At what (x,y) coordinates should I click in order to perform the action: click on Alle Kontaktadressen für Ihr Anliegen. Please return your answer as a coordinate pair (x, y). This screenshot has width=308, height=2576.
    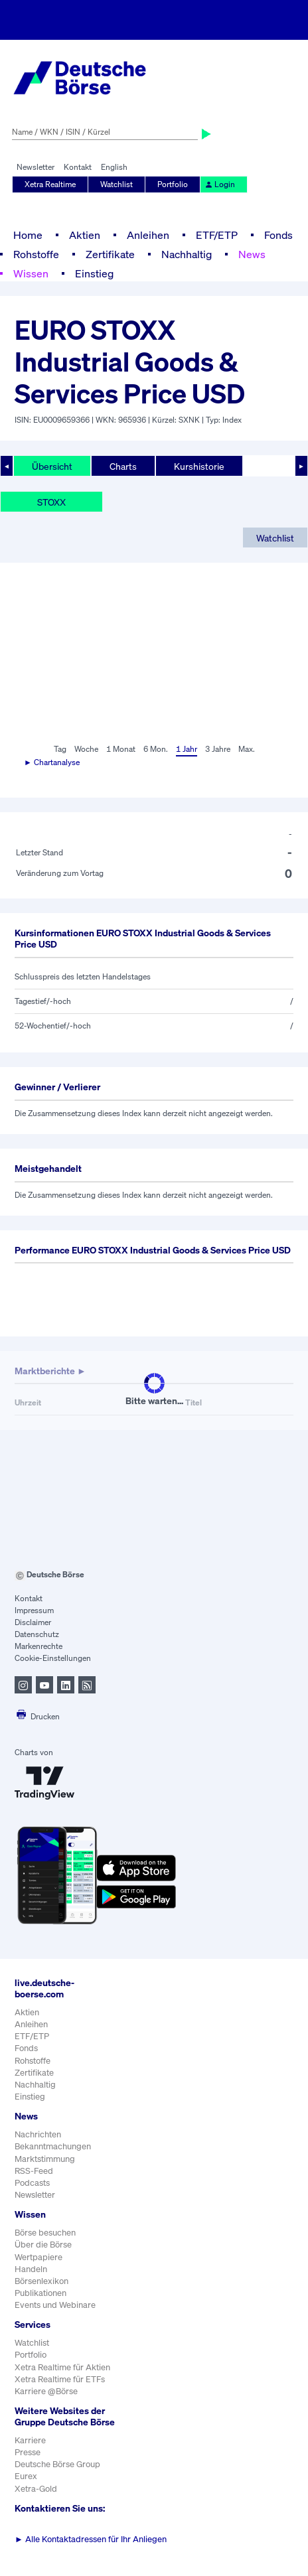
    Looking at the image, I should click on (91, 2539).